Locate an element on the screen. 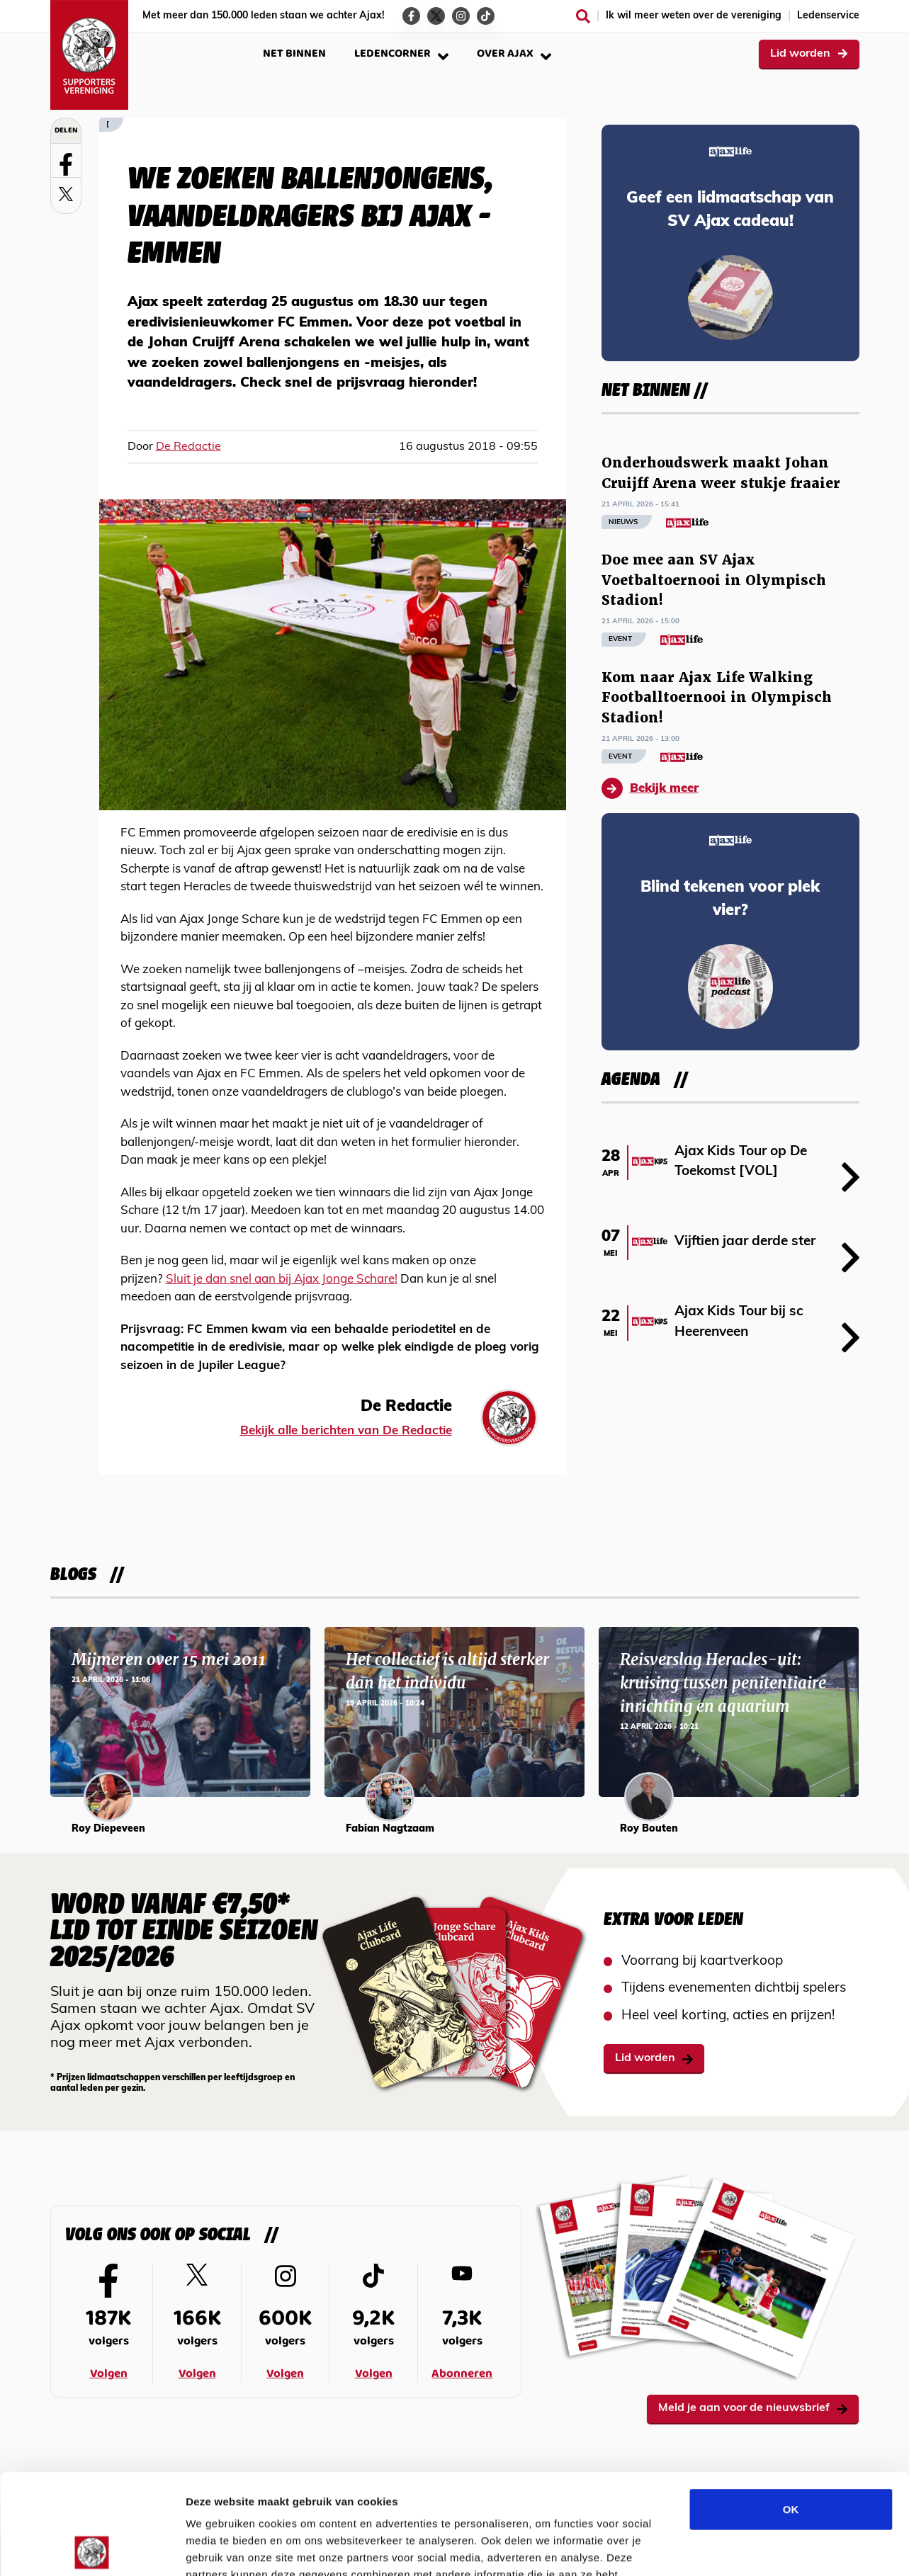  Net binnen is located at coordinates (294, 53).